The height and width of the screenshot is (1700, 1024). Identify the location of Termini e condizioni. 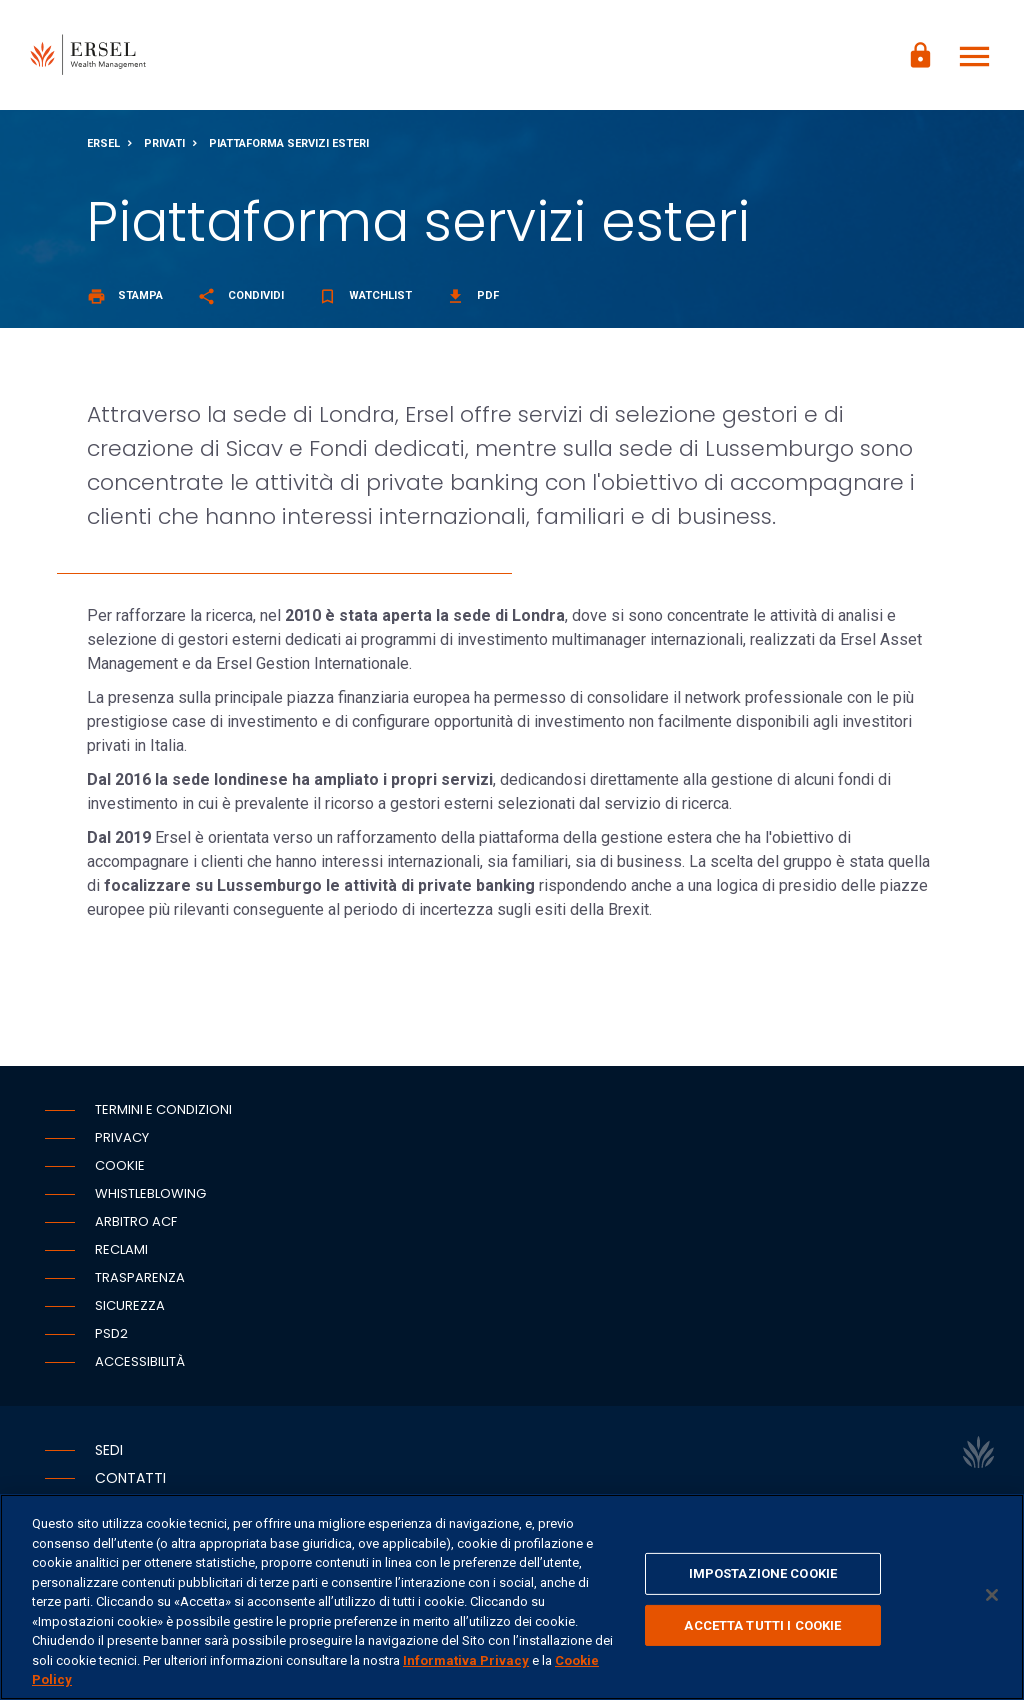
(163, 1109).